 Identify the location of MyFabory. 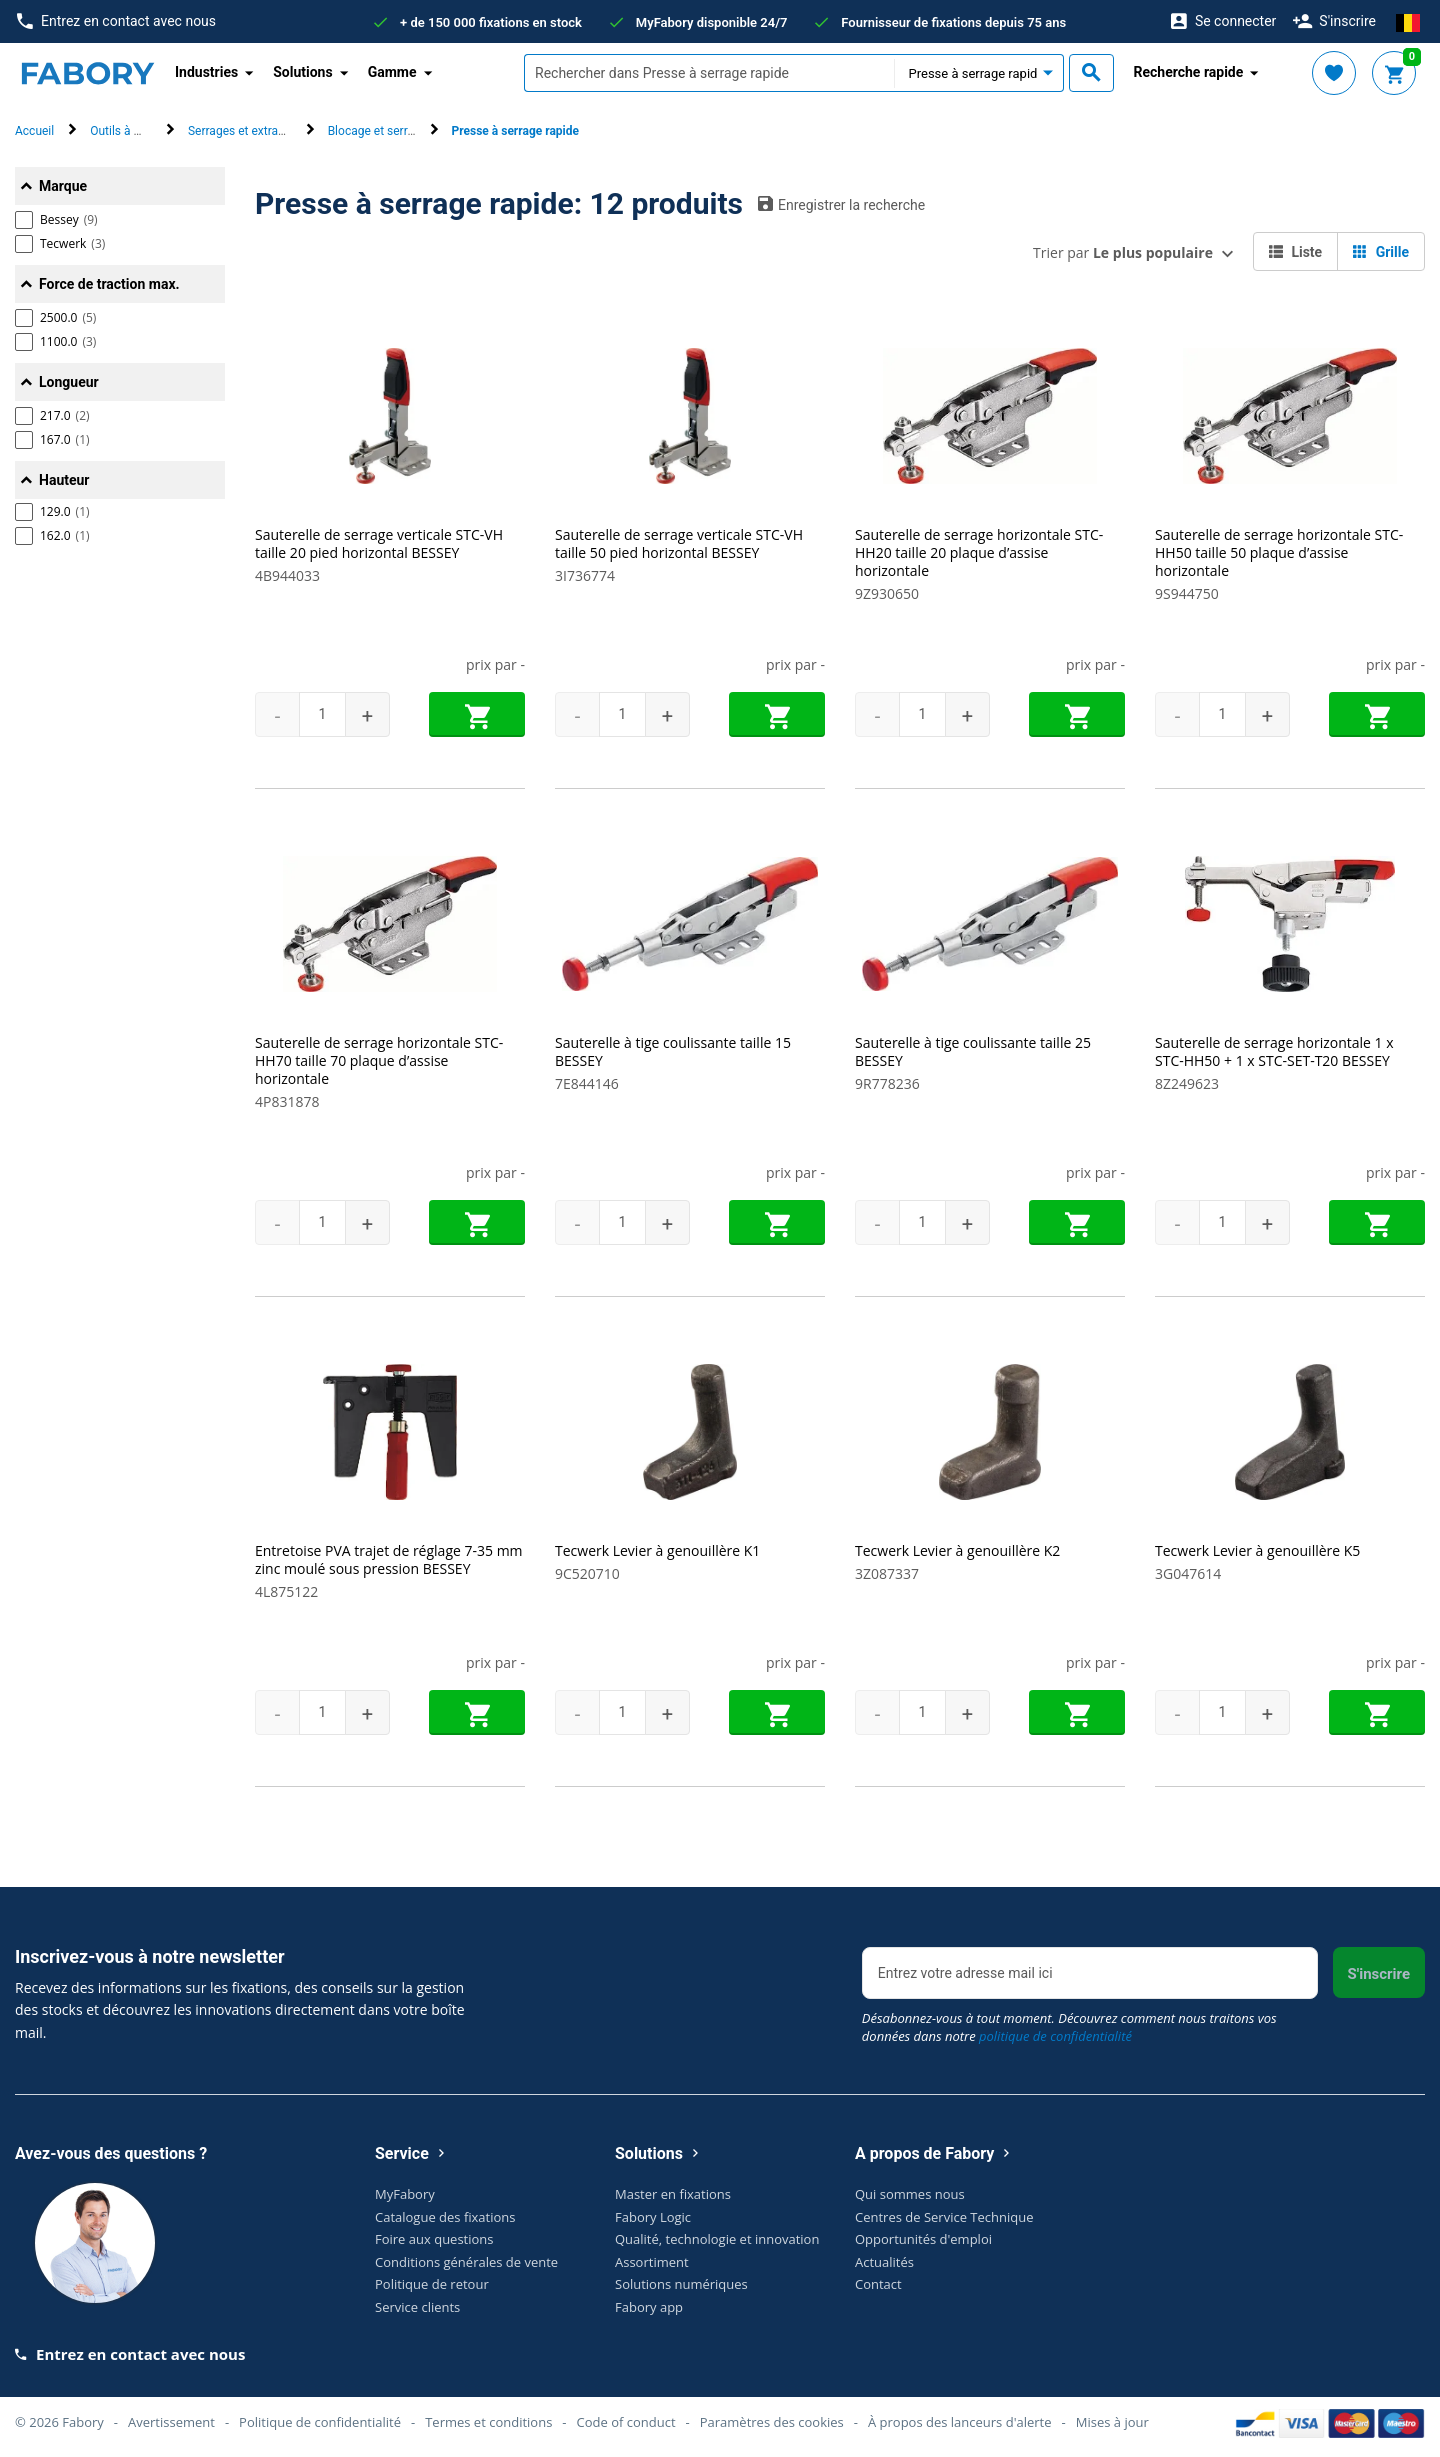
(405, 2194).